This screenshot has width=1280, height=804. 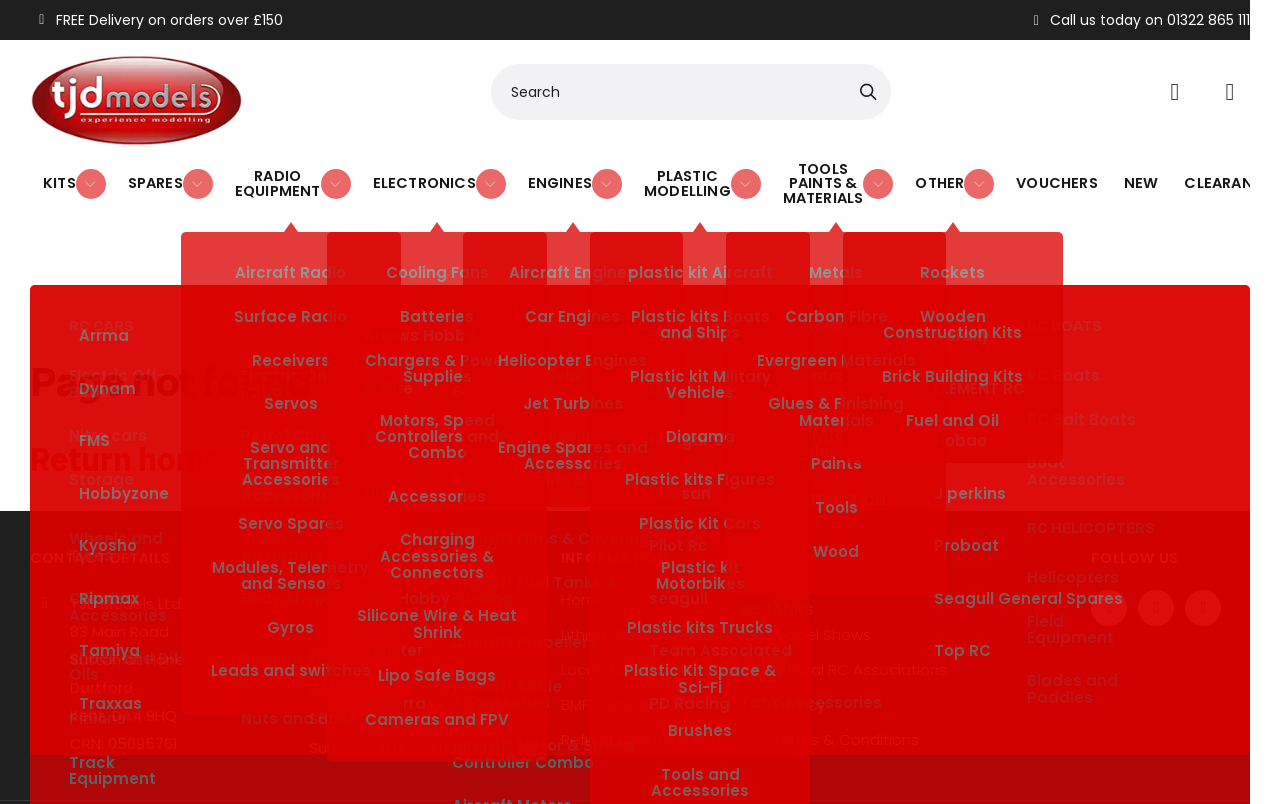 I want to click on Tools Paints & Materials, so click(x=818, y=175).